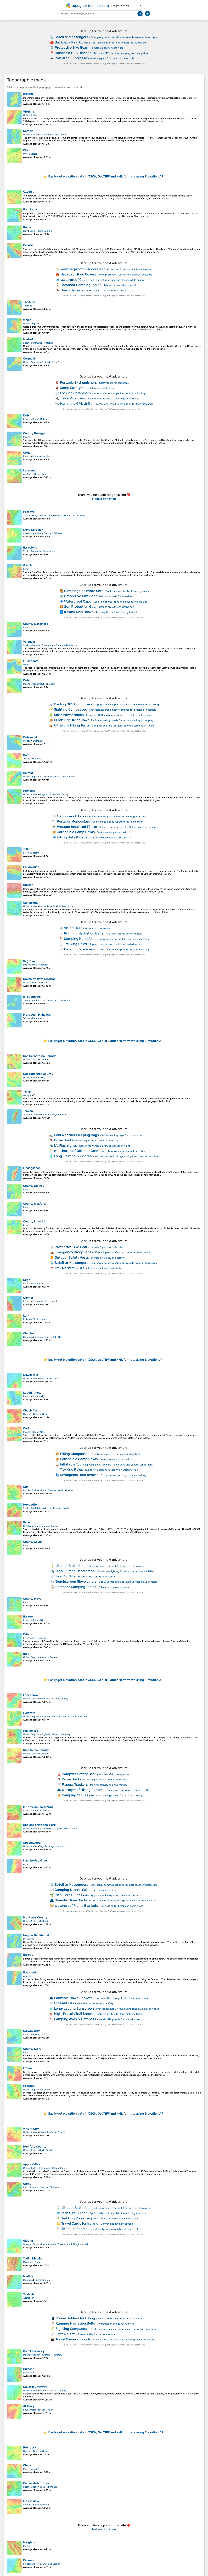 This screenshot has width=208, height=2576. Describe the element at coordinates (29, 791) in the screenshot. I see `Portland` at that location.